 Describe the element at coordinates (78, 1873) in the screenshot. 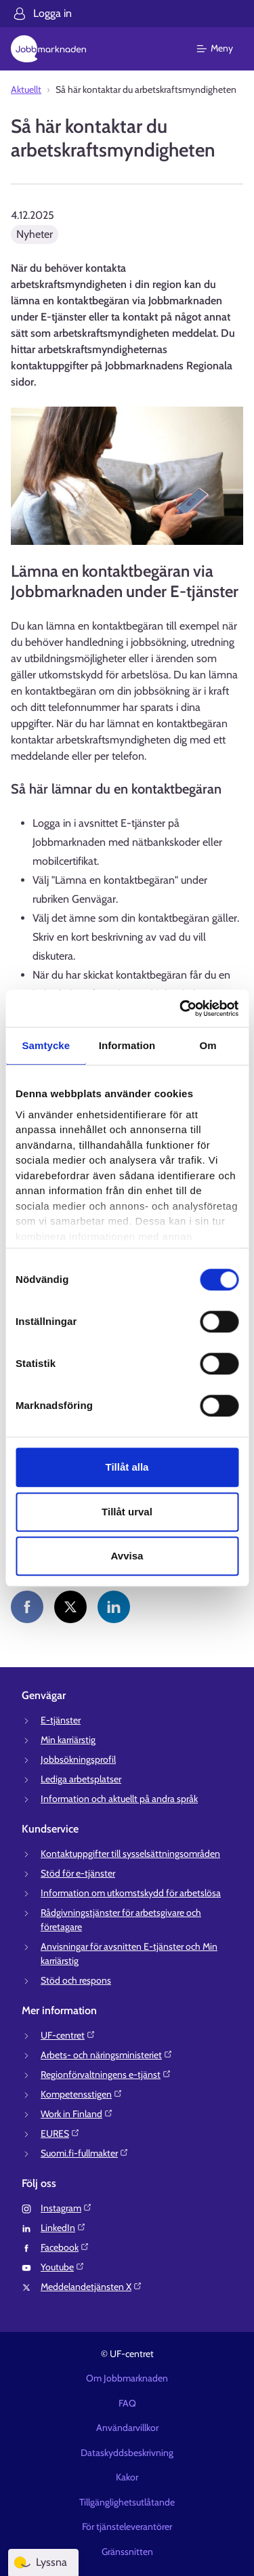

I see `Stöd för e-tjänster` at that location.